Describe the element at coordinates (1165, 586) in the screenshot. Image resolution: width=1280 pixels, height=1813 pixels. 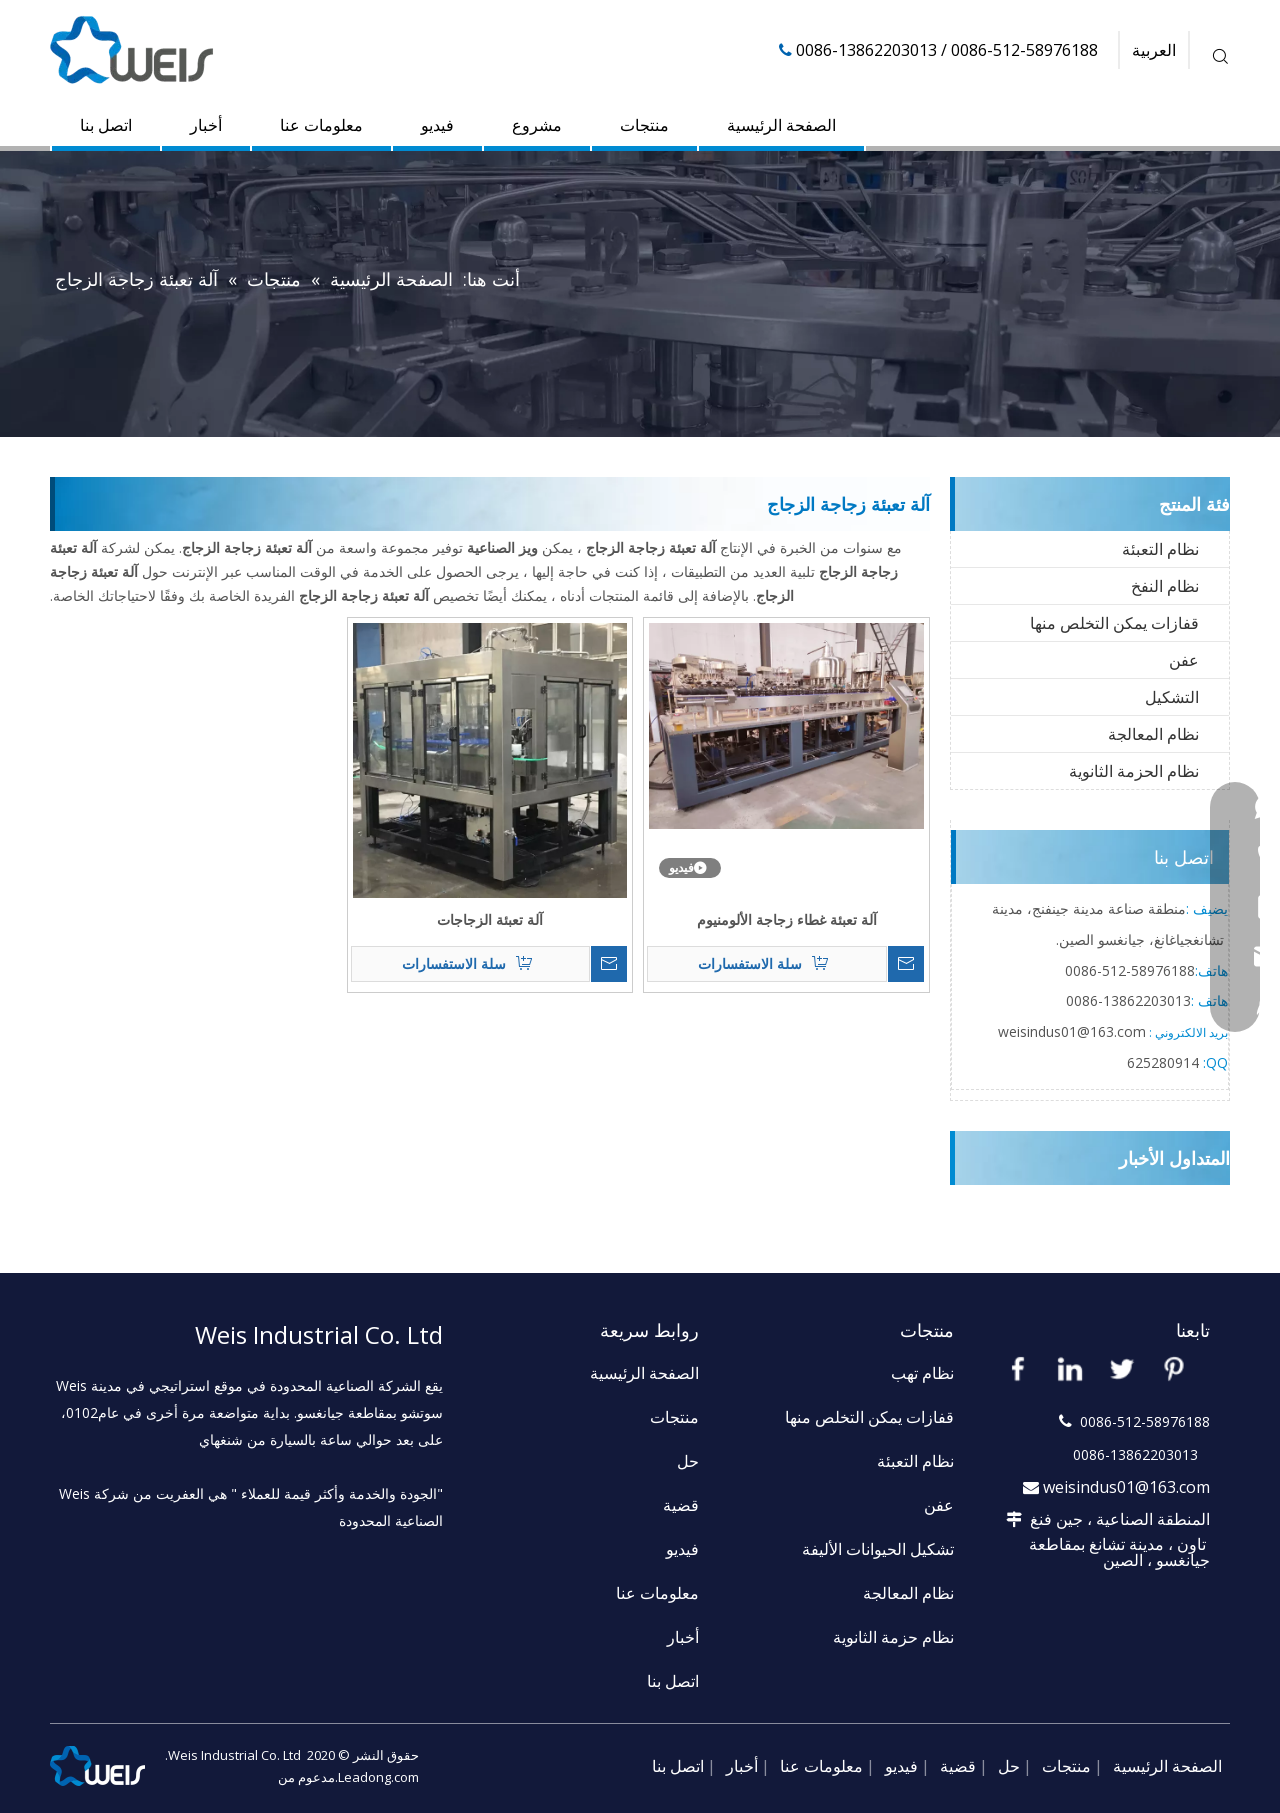
I see `نظام النفخ` at that location.